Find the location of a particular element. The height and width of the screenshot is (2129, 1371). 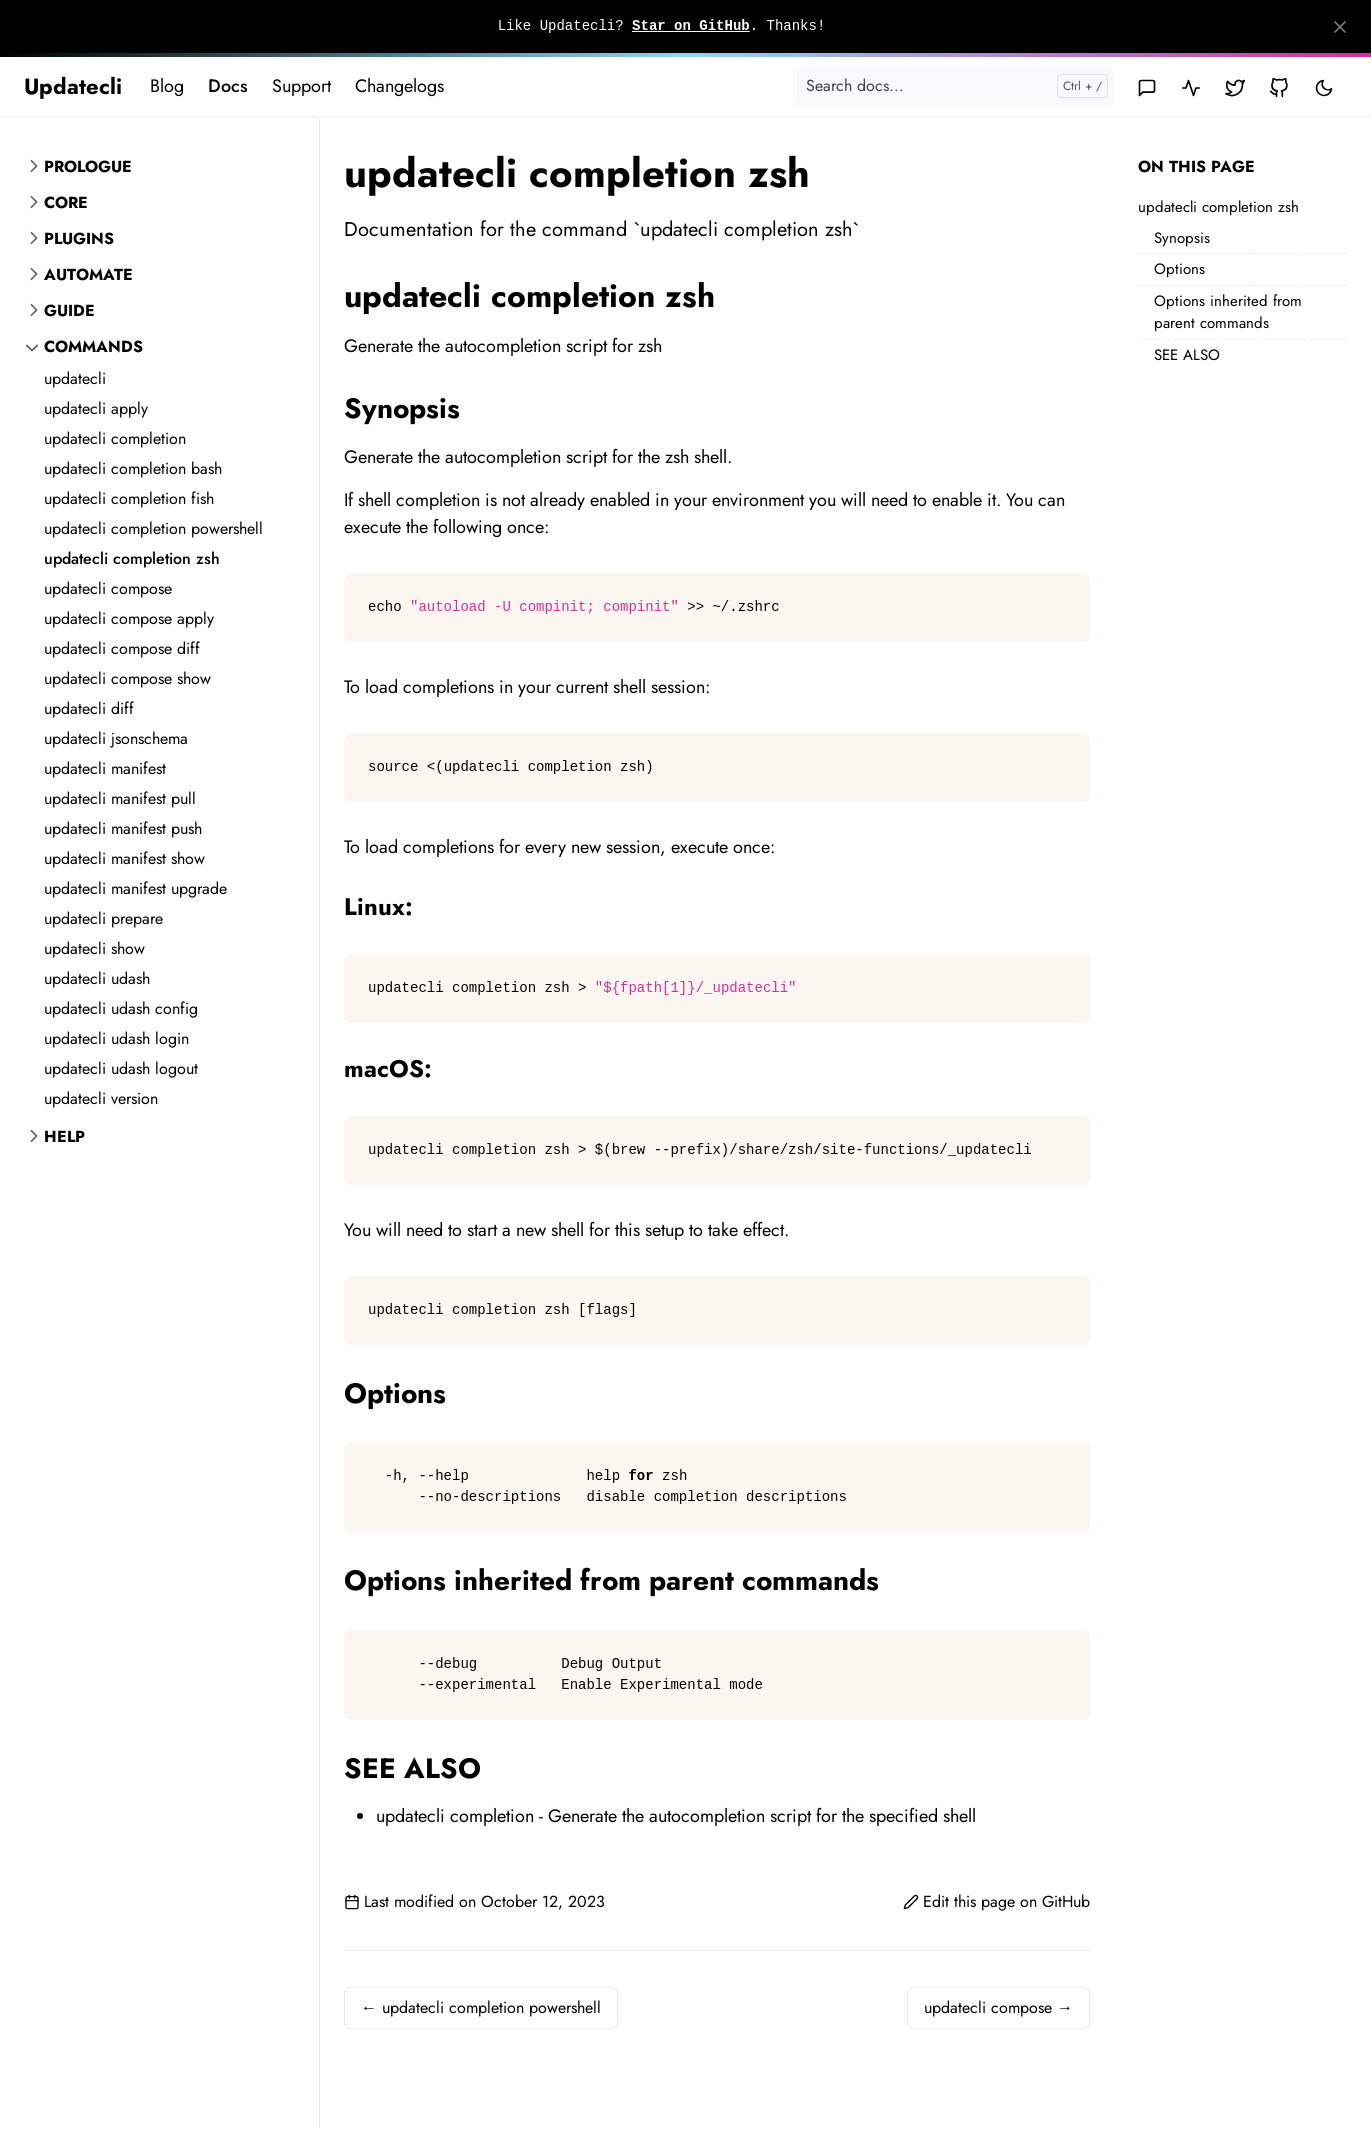

updatecli manifest show is located at coordinates (124, 858).